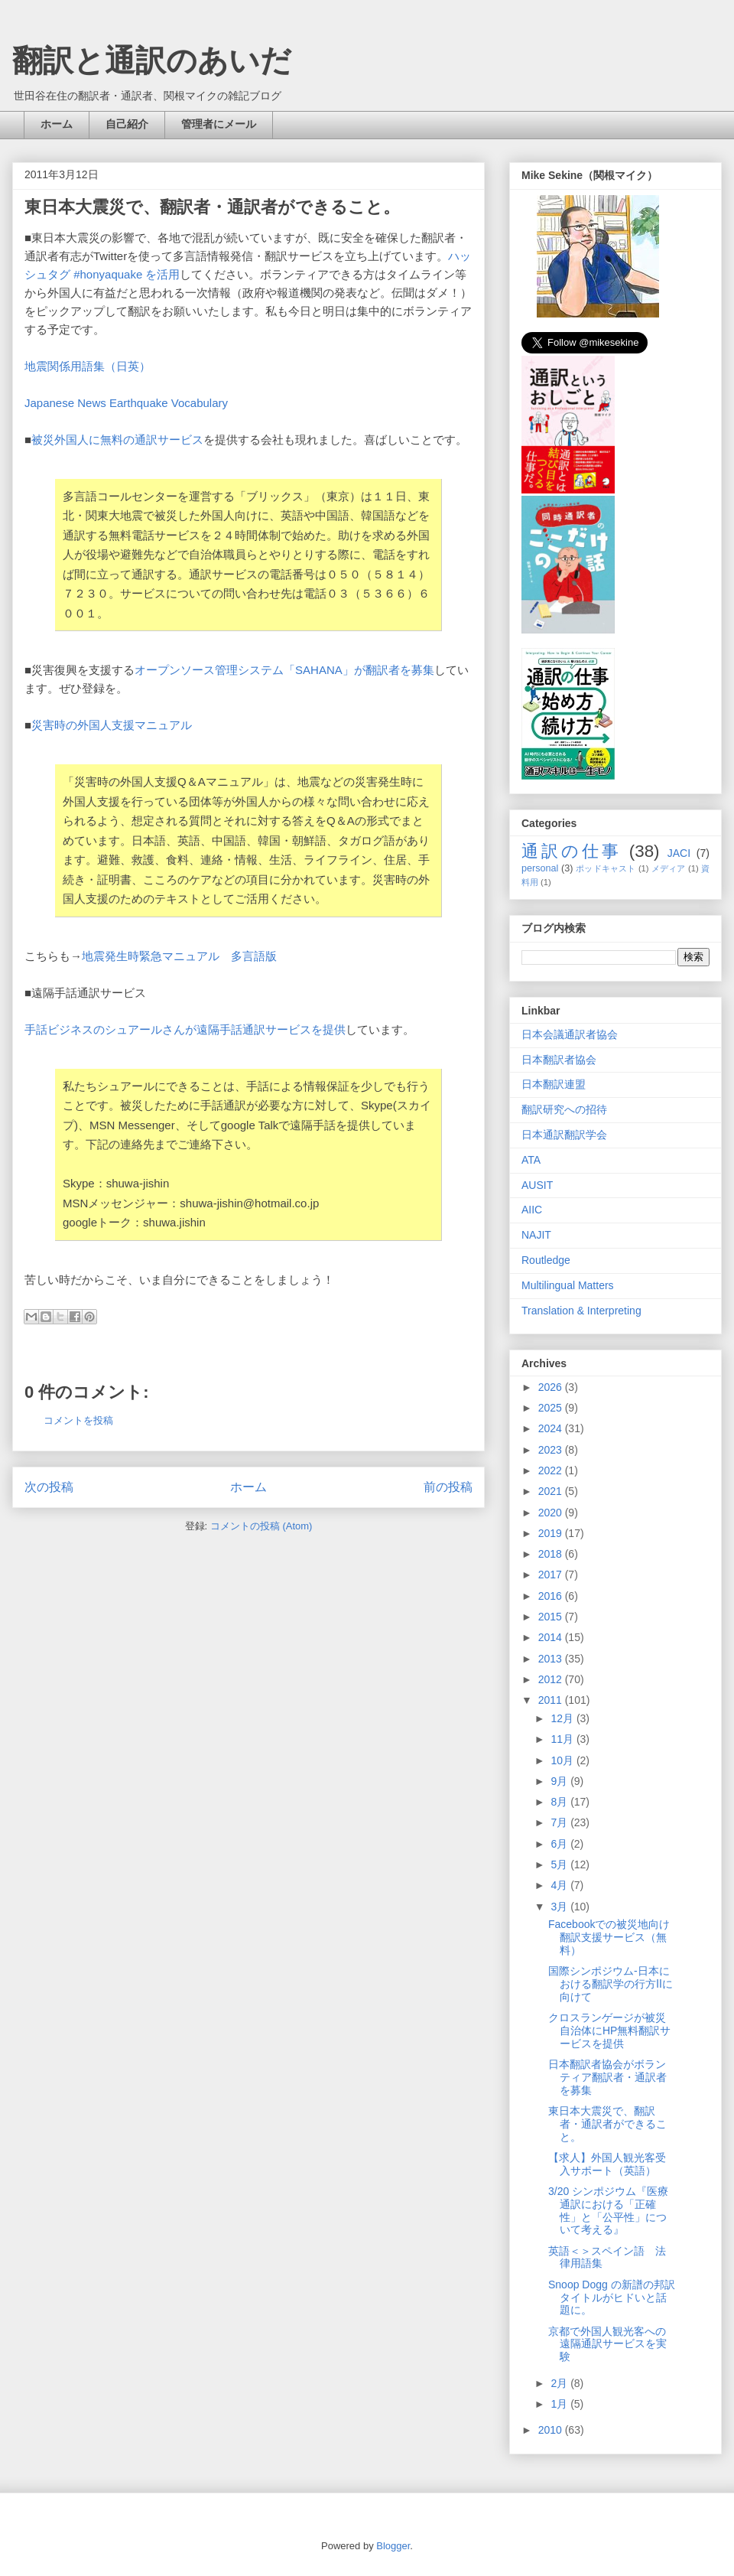 This screenshot has height=2576, width=734. What do you see at coordinates (551, 1470) in the screenshot?
I see `2022` at bounding box center [551, 1470].